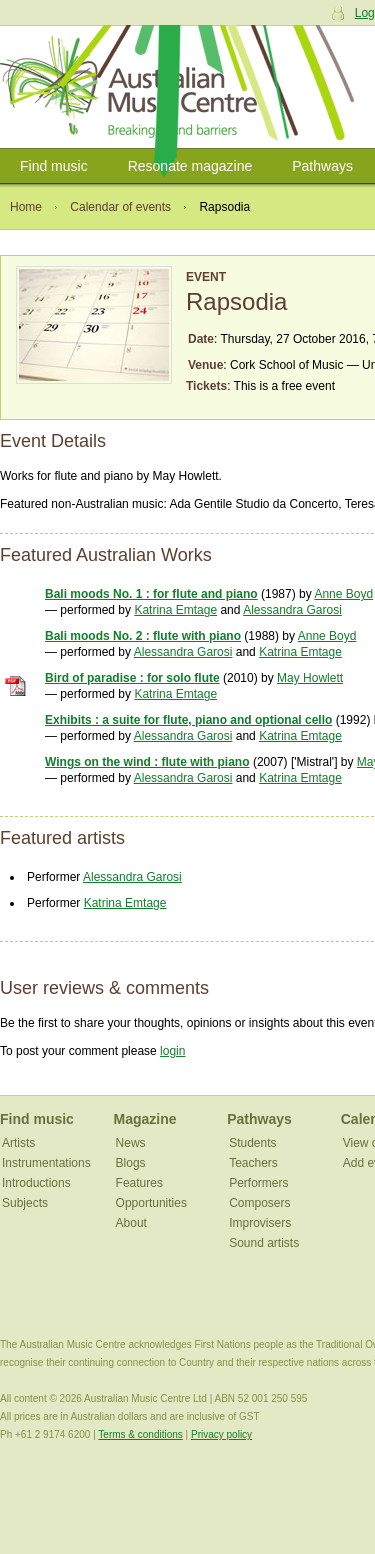  I want to click on Anne Boyd, so click(343, 594).